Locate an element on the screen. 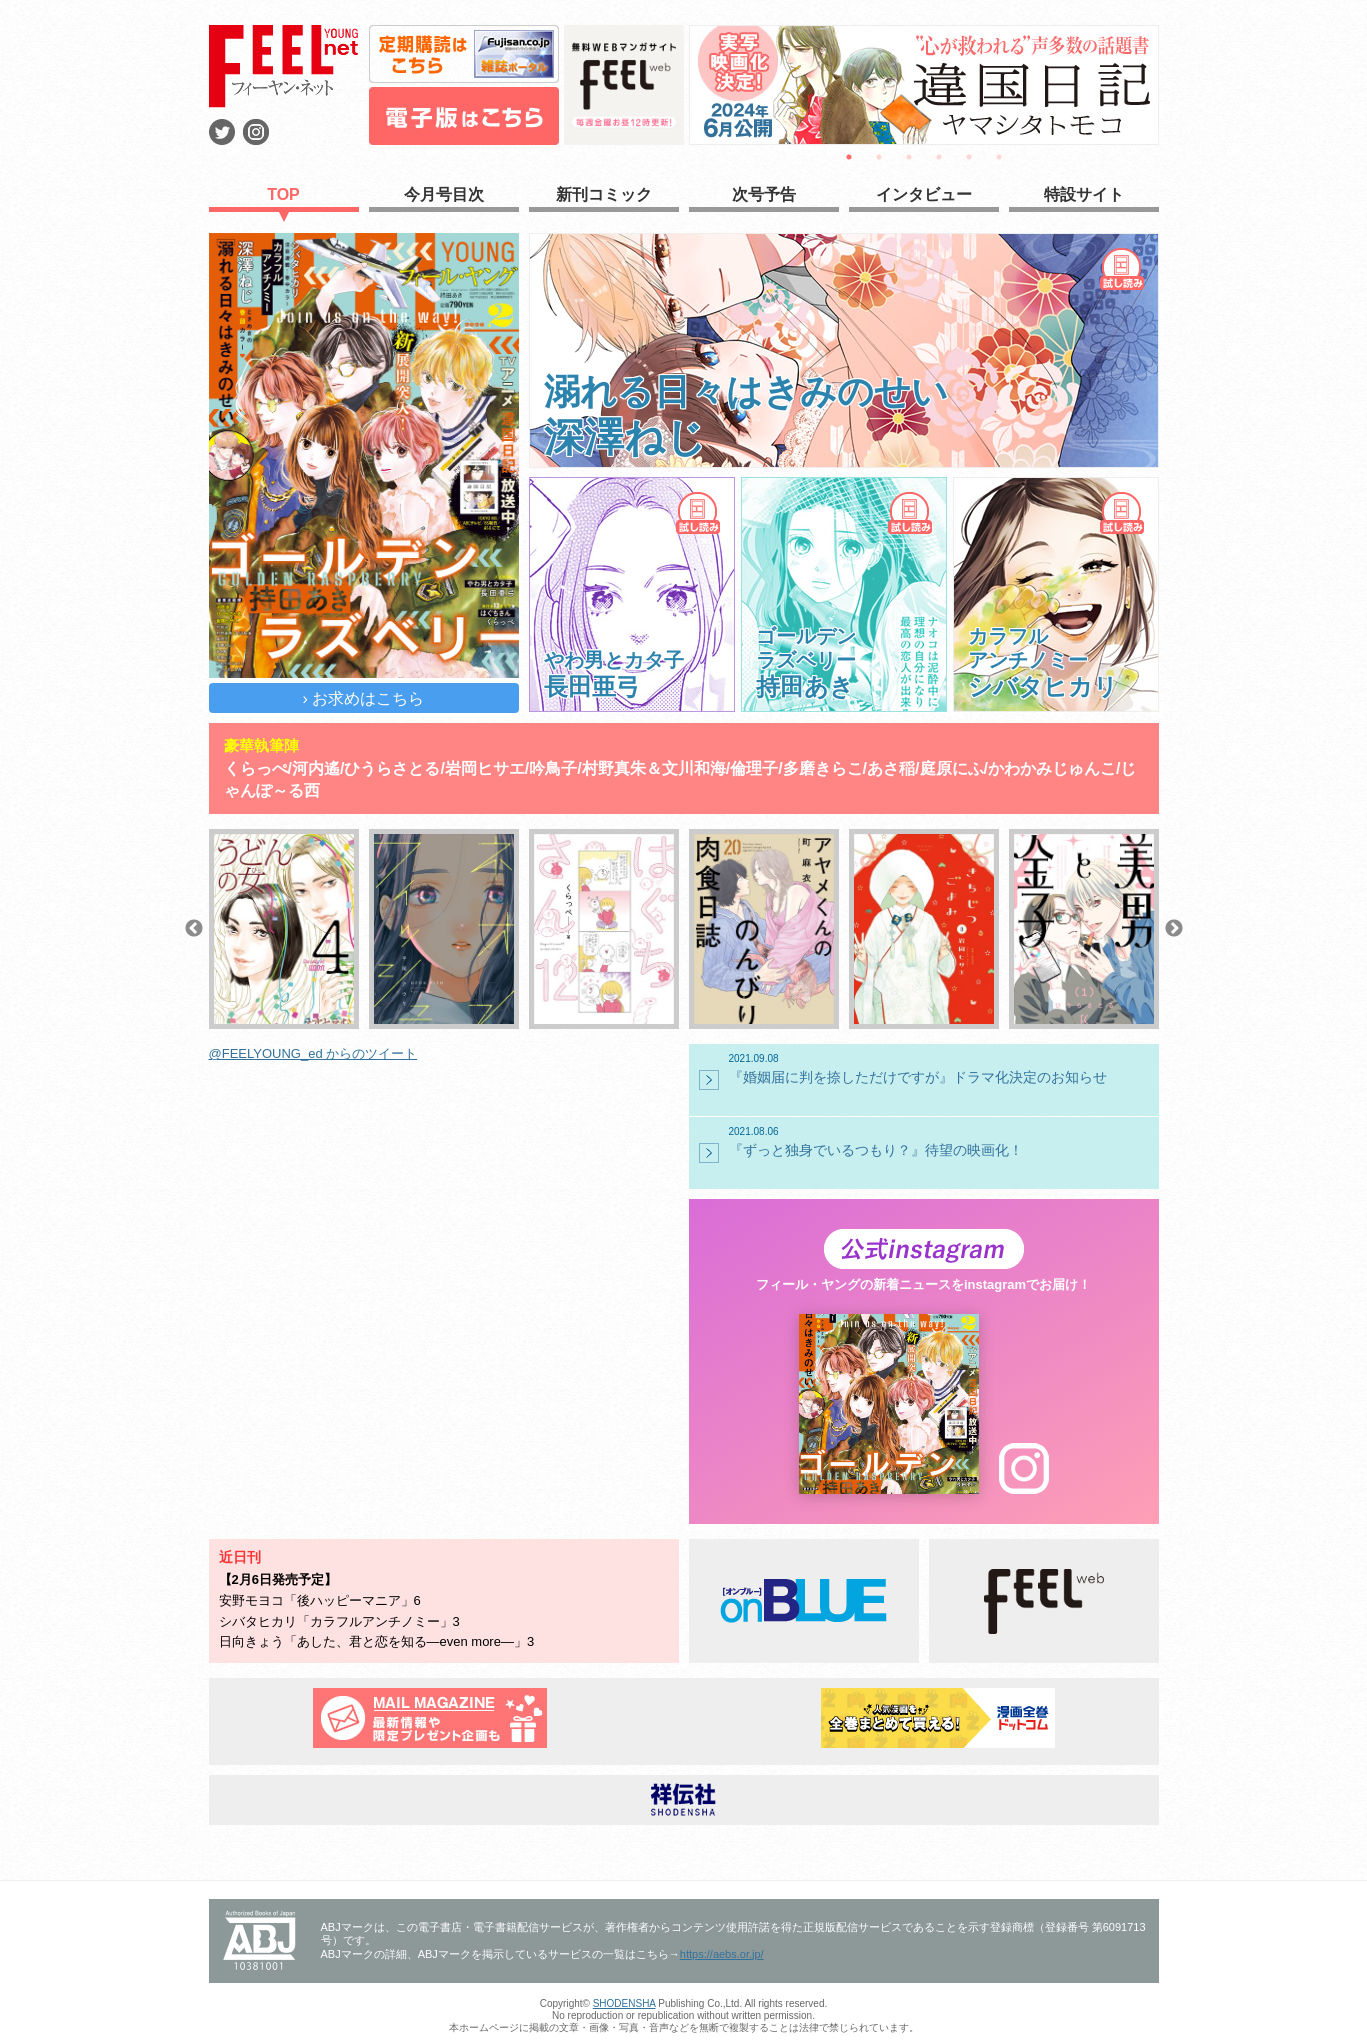 The image size is (1367, 2044). 次号予告 is located at coordinates (764, 194).